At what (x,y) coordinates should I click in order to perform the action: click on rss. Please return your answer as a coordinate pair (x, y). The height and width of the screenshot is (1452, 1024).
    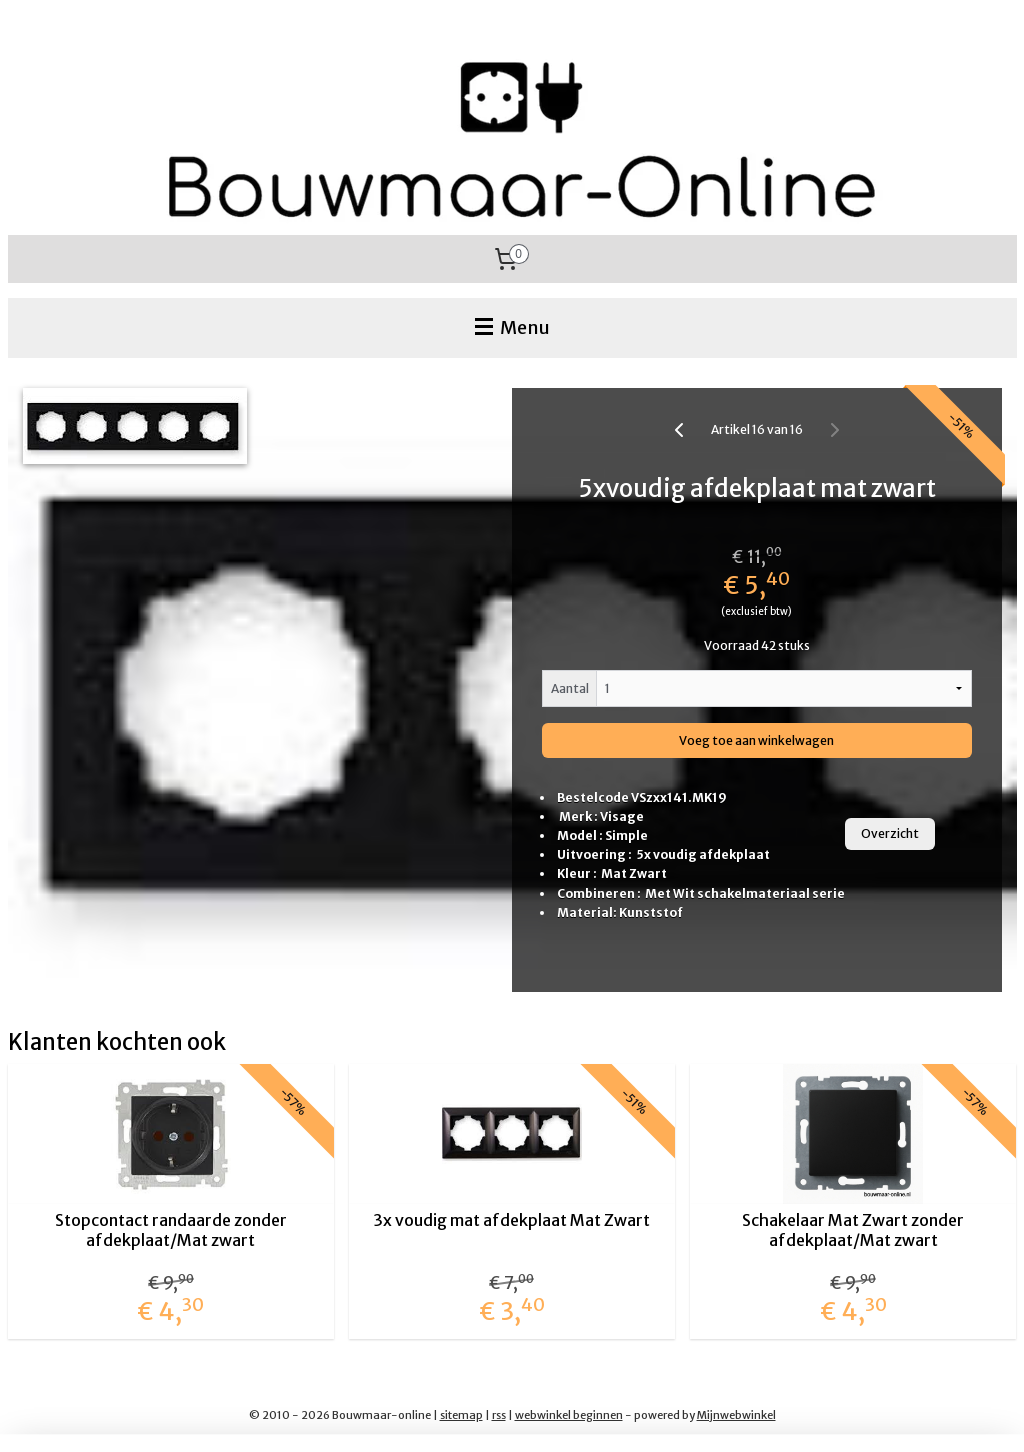
    Looking at the image, I should click on (499, 1415).